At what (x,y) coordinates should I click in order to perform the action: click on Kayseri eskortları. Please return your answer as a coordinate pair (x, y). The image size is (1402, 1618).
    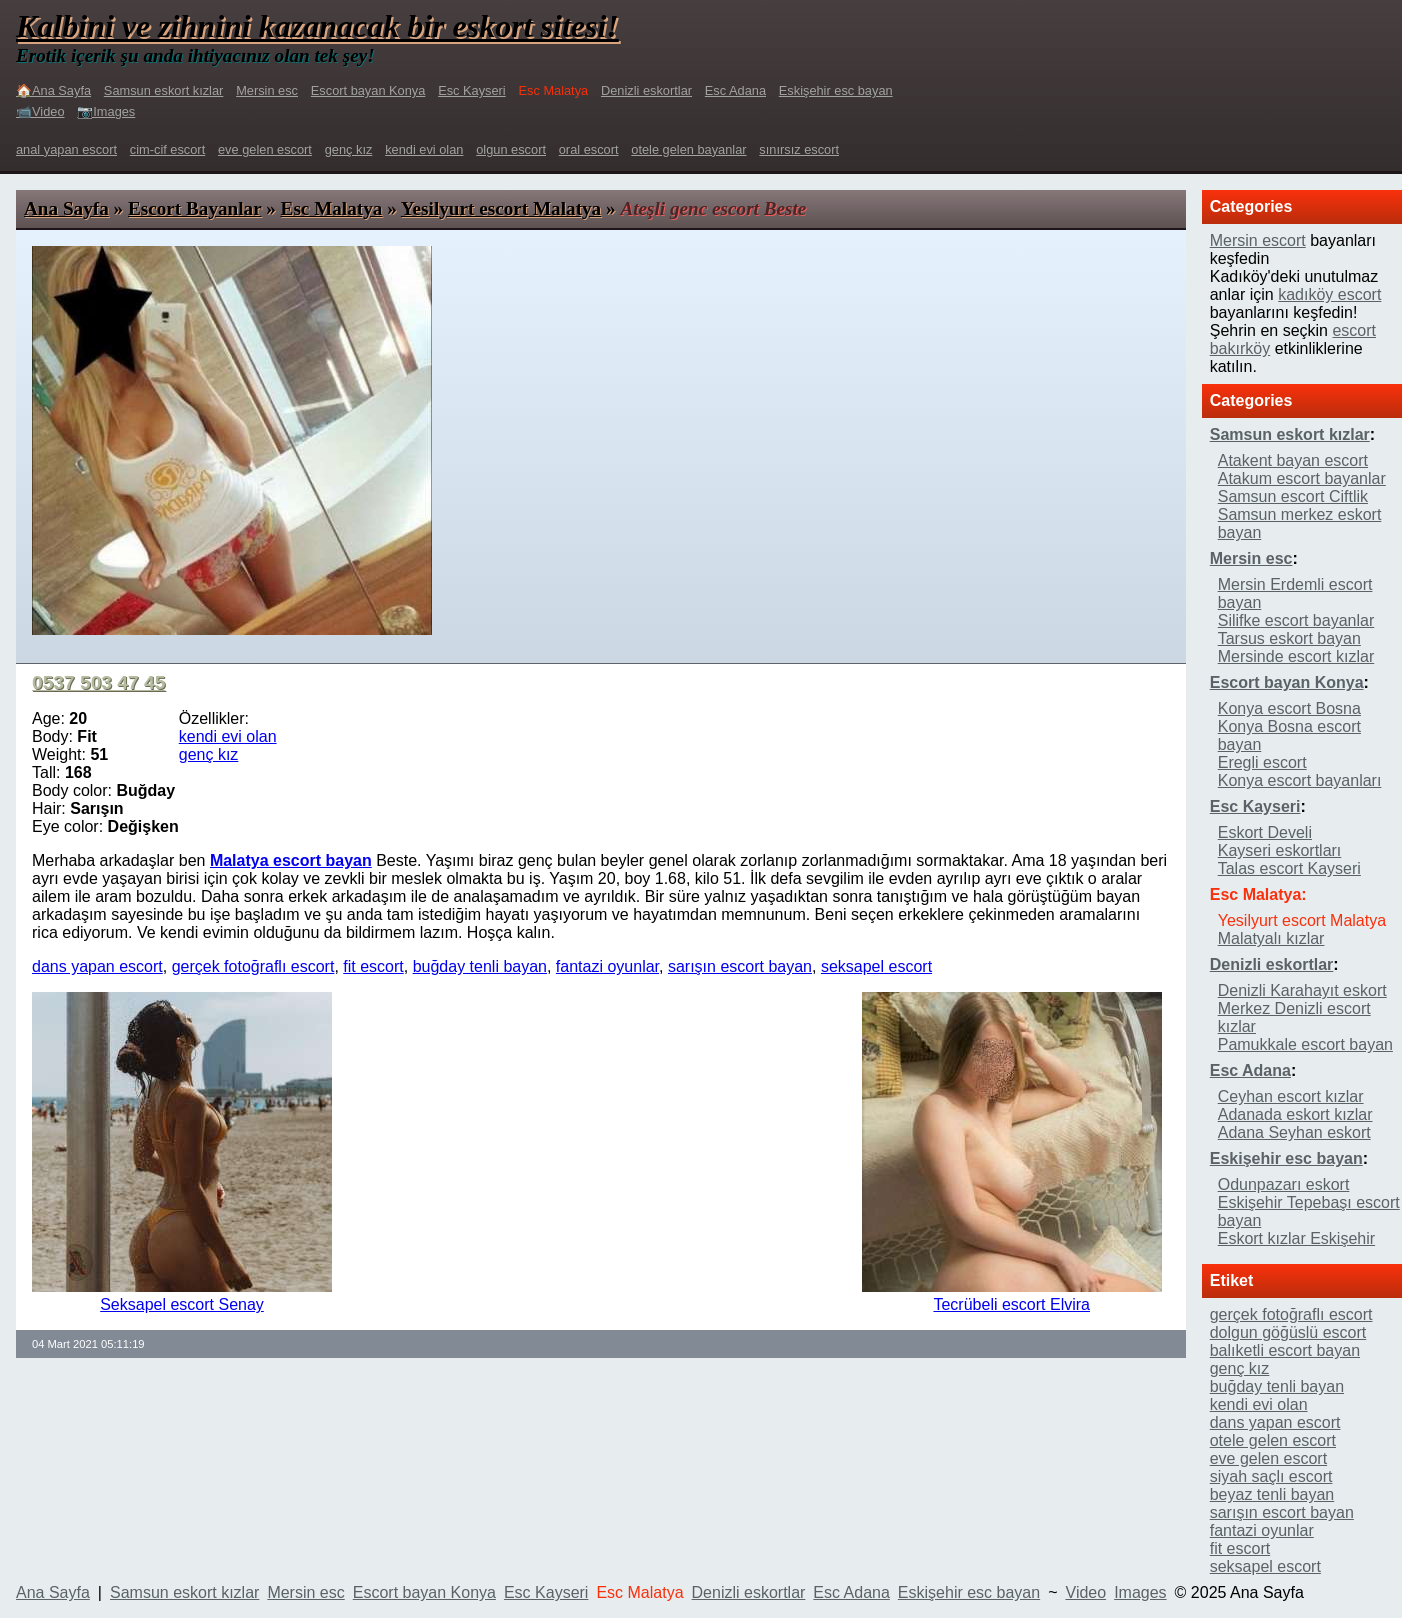
    Looking at the image, I should click on (1280, 850).